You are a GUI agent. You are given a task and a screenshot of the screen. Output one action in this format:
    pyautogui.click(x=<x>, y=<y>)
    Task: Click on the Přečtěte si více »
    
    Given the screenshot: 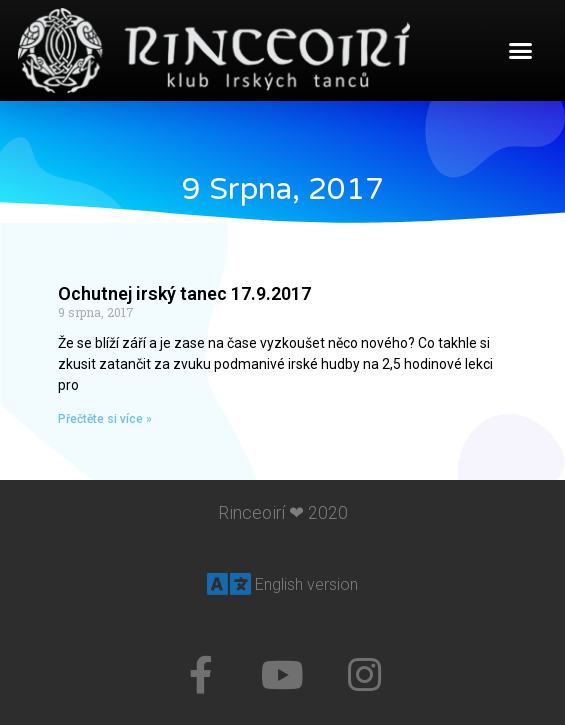 What is the action you would take?
    pyautogui.click(x=105, y=419)
    